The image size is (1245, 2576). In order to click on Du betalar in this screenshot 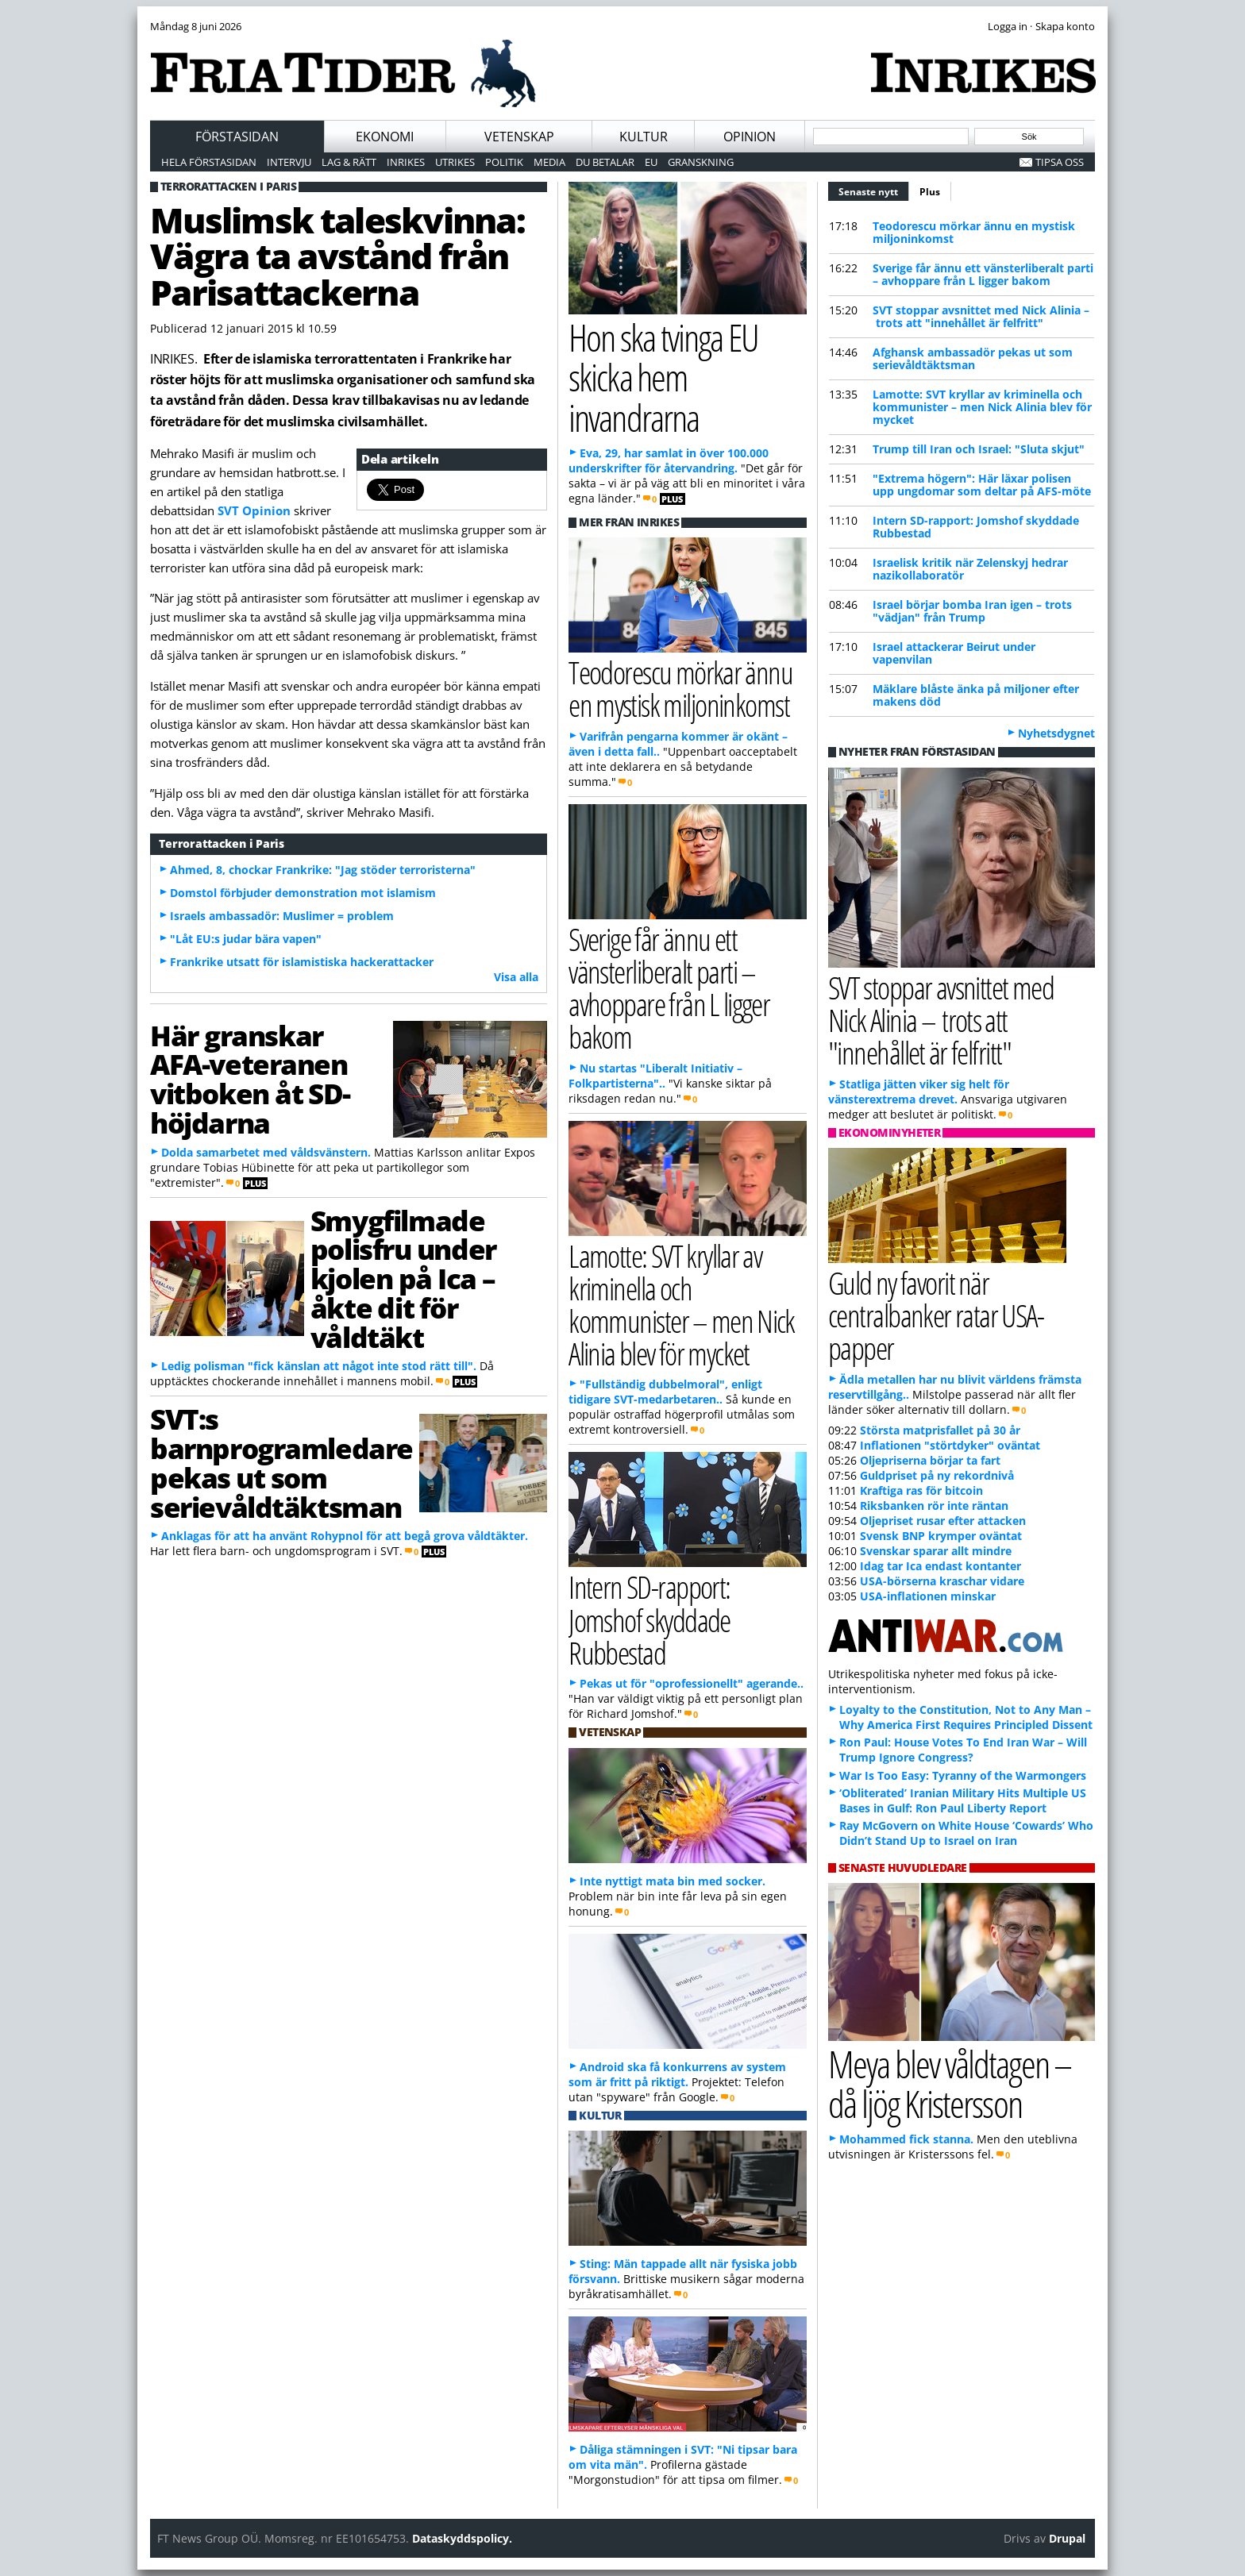, I will do `click(605, 162)`.